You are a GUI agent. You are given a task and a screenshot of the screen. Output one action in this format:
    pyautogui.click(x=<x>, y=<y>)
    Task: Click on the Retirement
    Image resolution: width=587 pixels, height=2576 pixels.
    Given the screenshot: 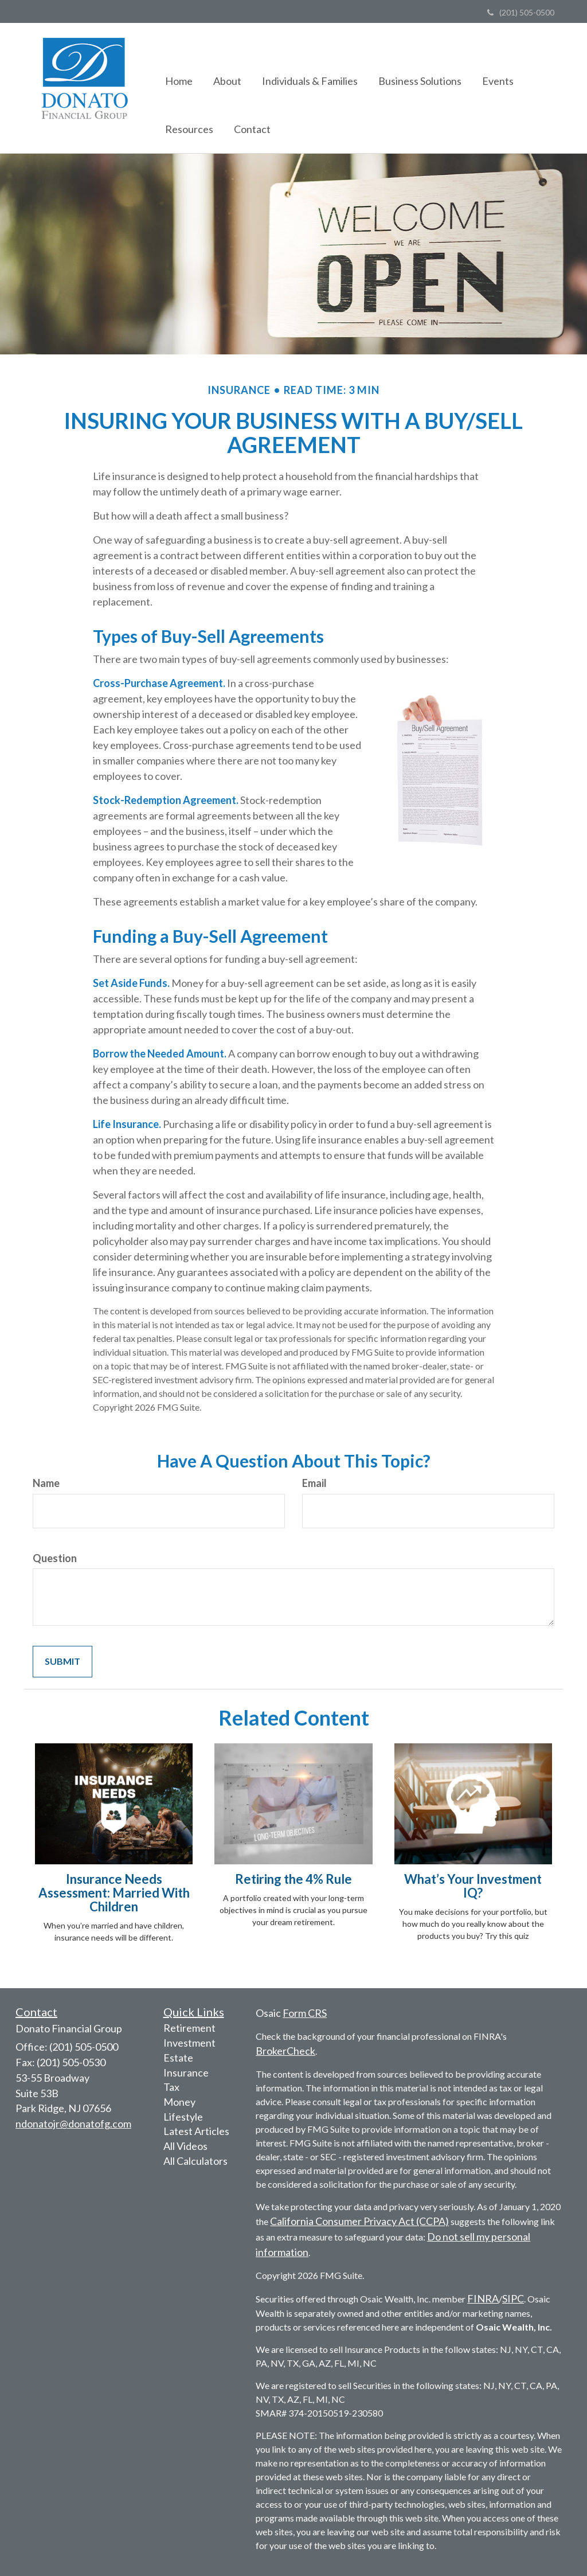 What is the action you would take?
    pyautogui.click(x=189, y=2027)
    